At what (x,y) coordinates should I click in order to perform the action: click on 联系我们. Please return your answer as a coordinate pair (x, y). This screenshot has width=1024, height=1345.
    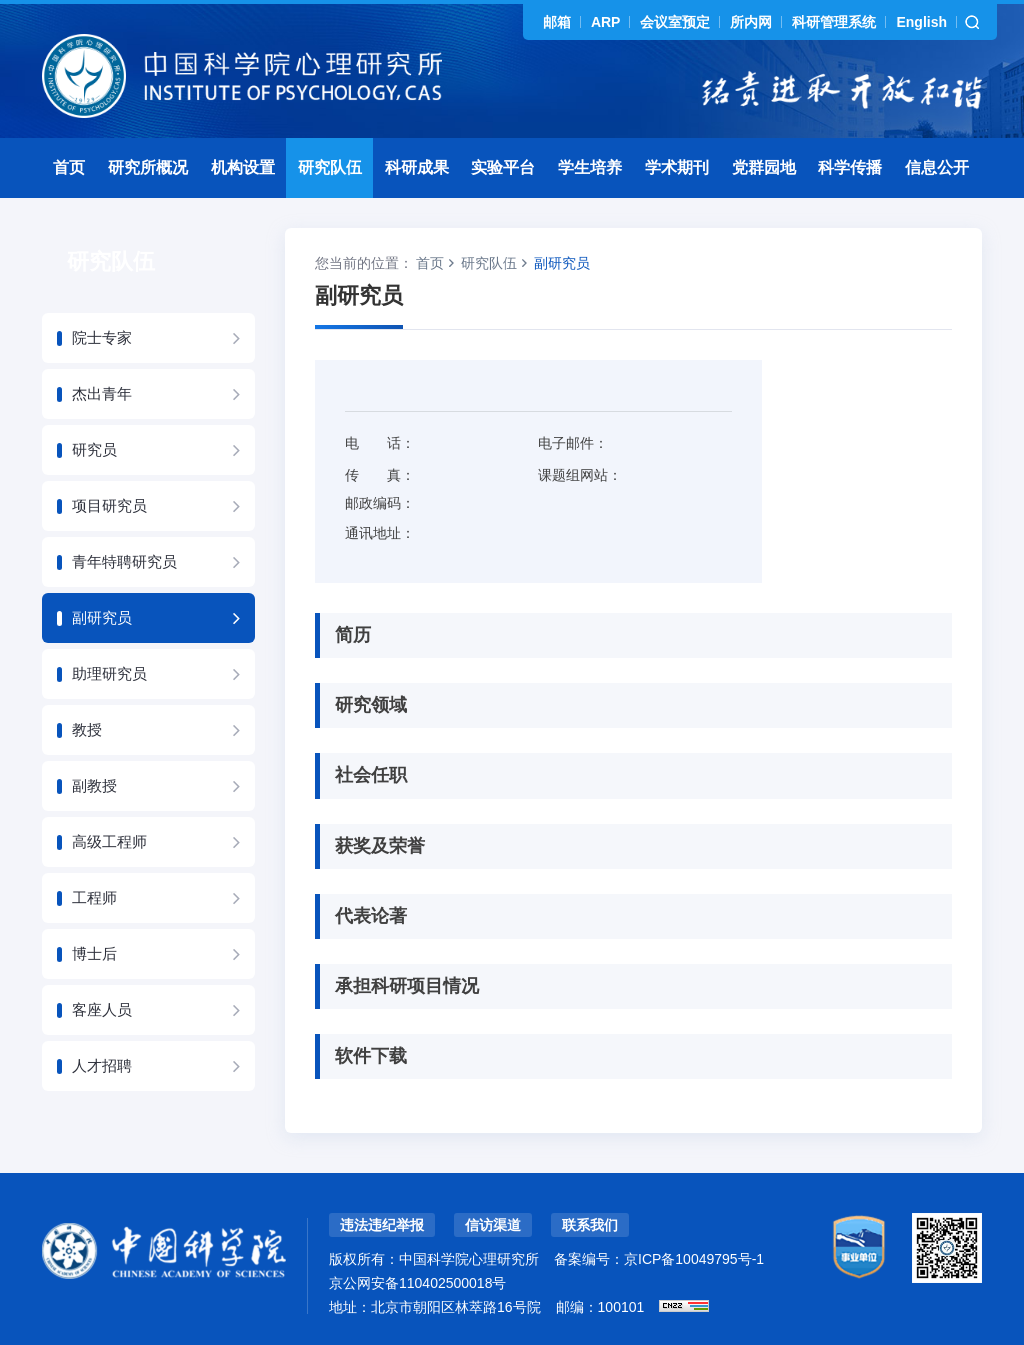
    Looking at the image, I should click on (590, 1225).